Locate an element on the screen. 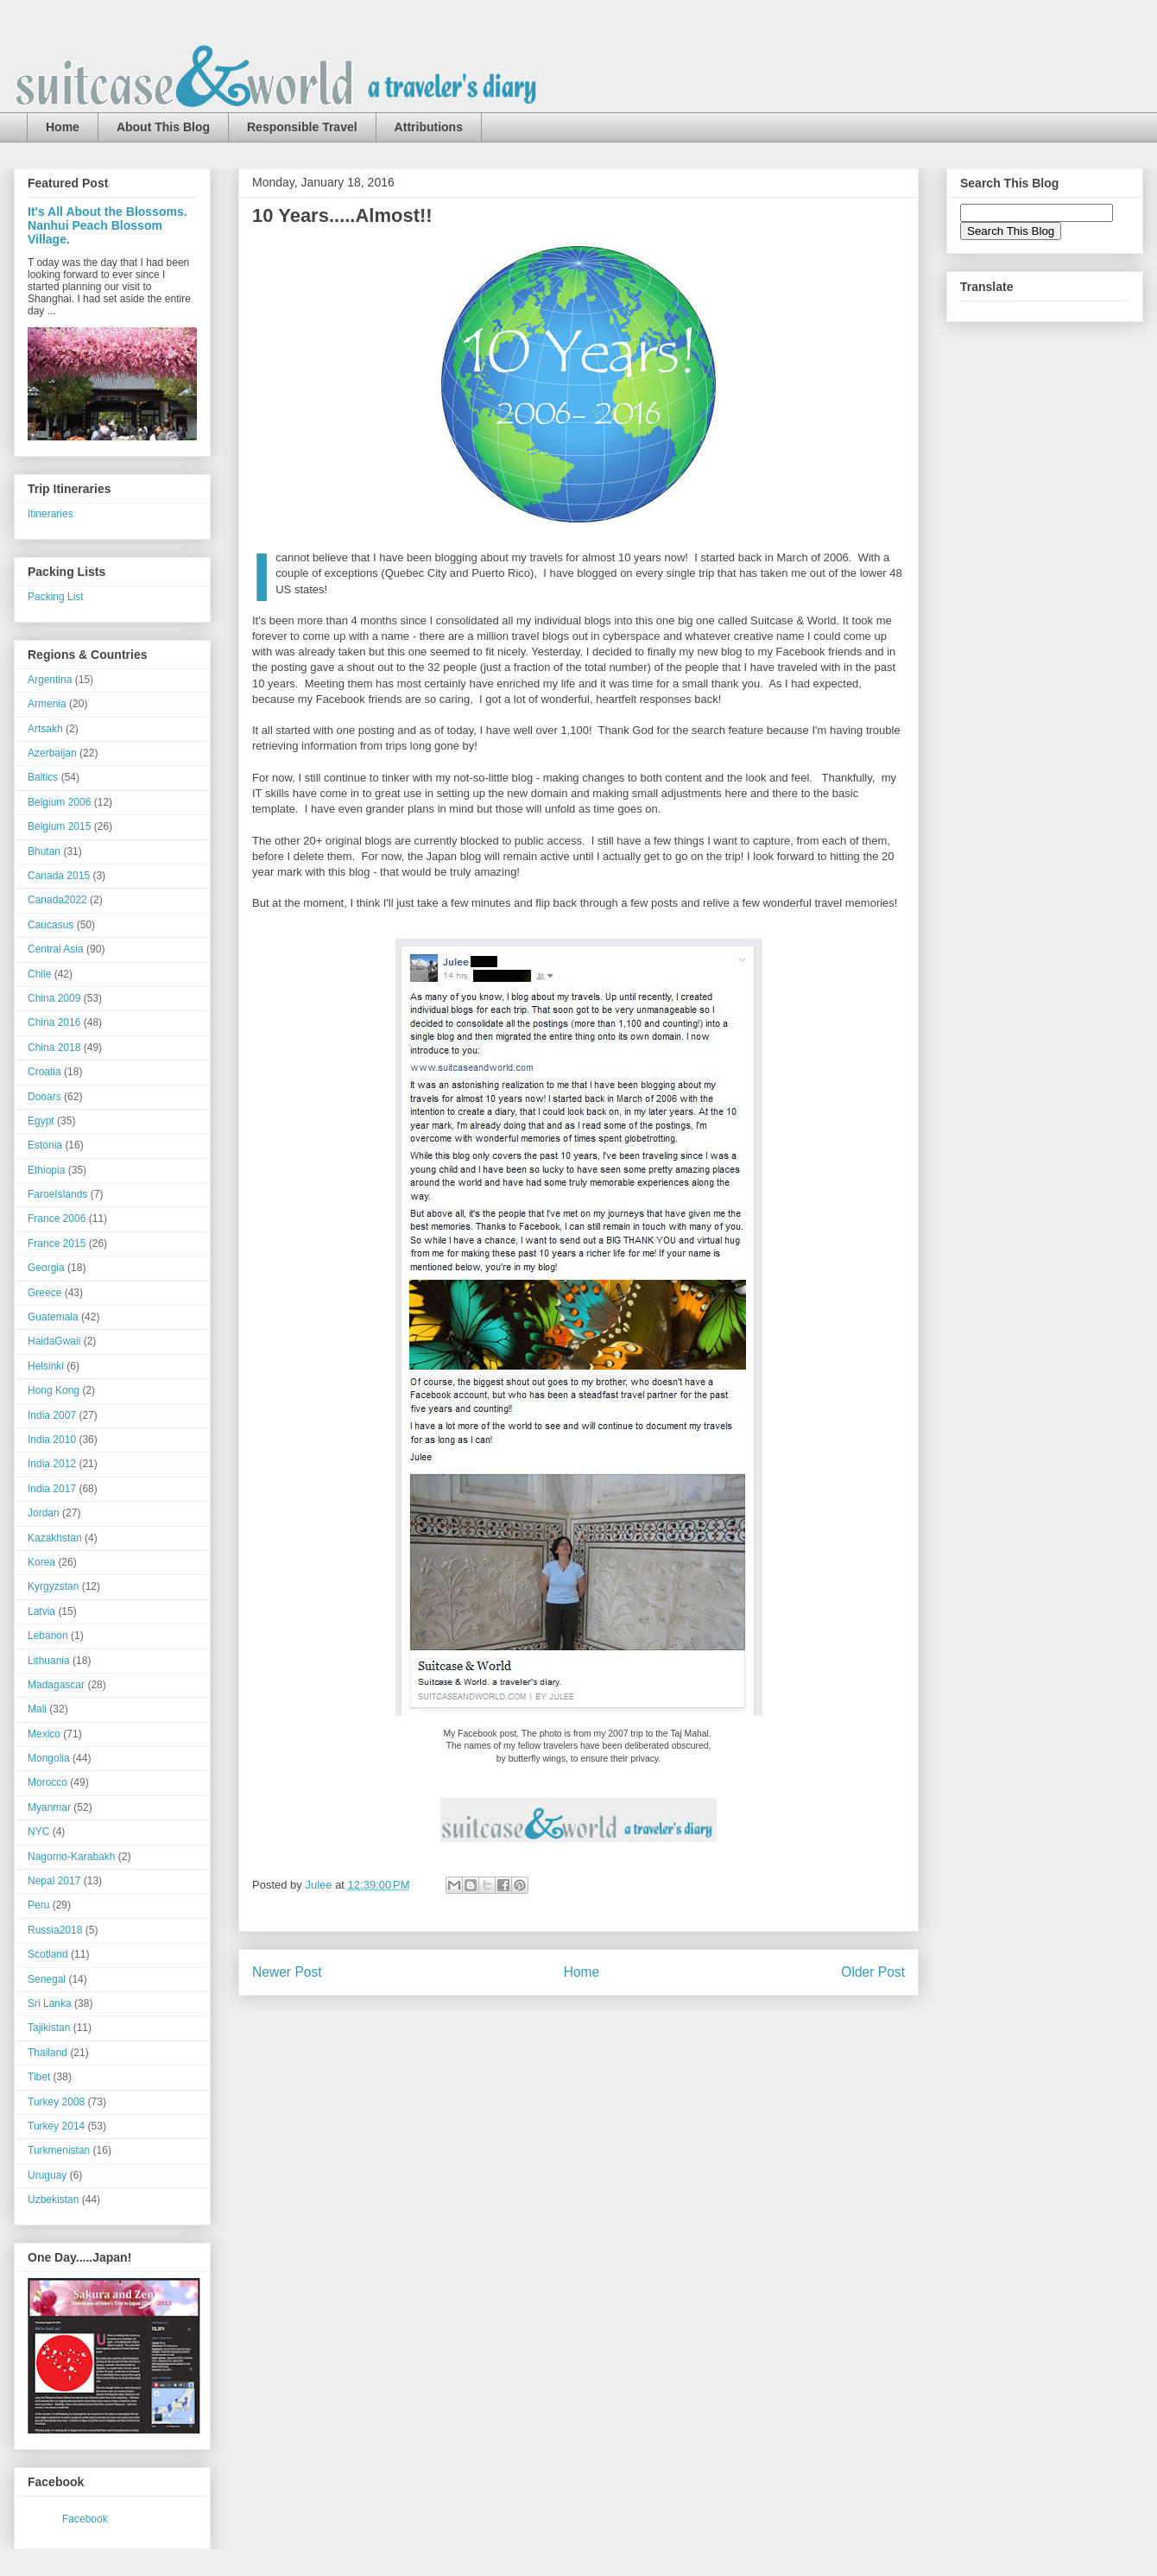 Image resolution: width=1157 pixels, height=2576 pixels. India 2010 is located at coordinates (52, 1440).